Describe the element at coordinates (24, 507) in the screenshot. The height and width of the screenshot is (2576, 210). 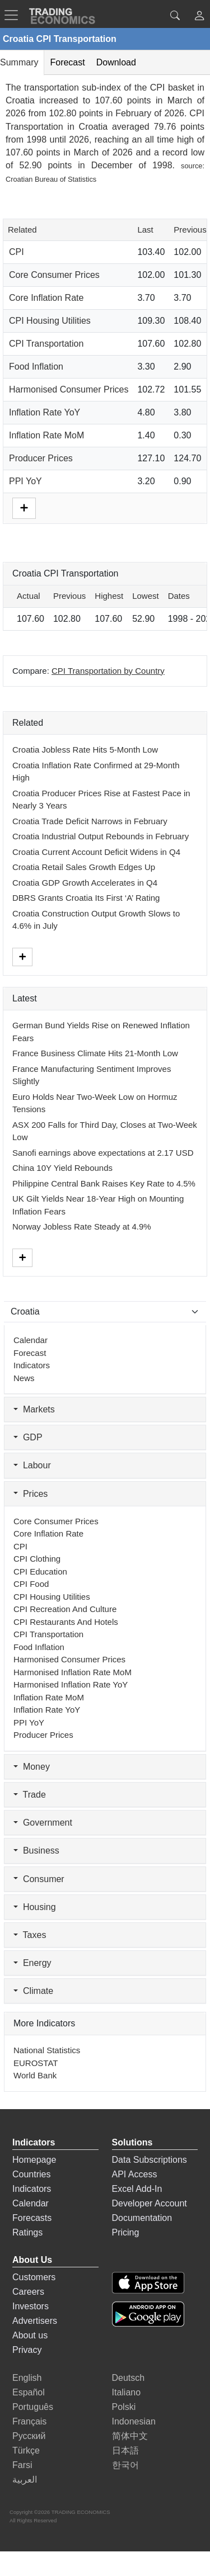
I see `[More]` at that location.